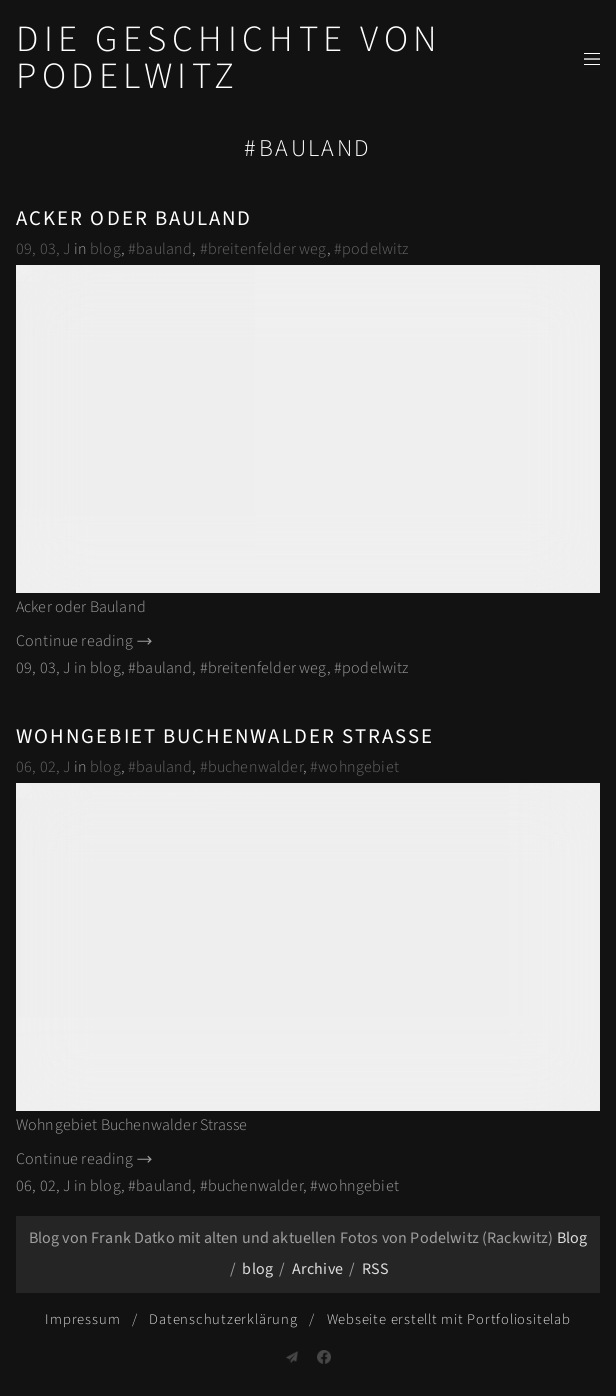 This screenshot has height=1396, width=616. I want to click on Continue reading, so click(85, 641).